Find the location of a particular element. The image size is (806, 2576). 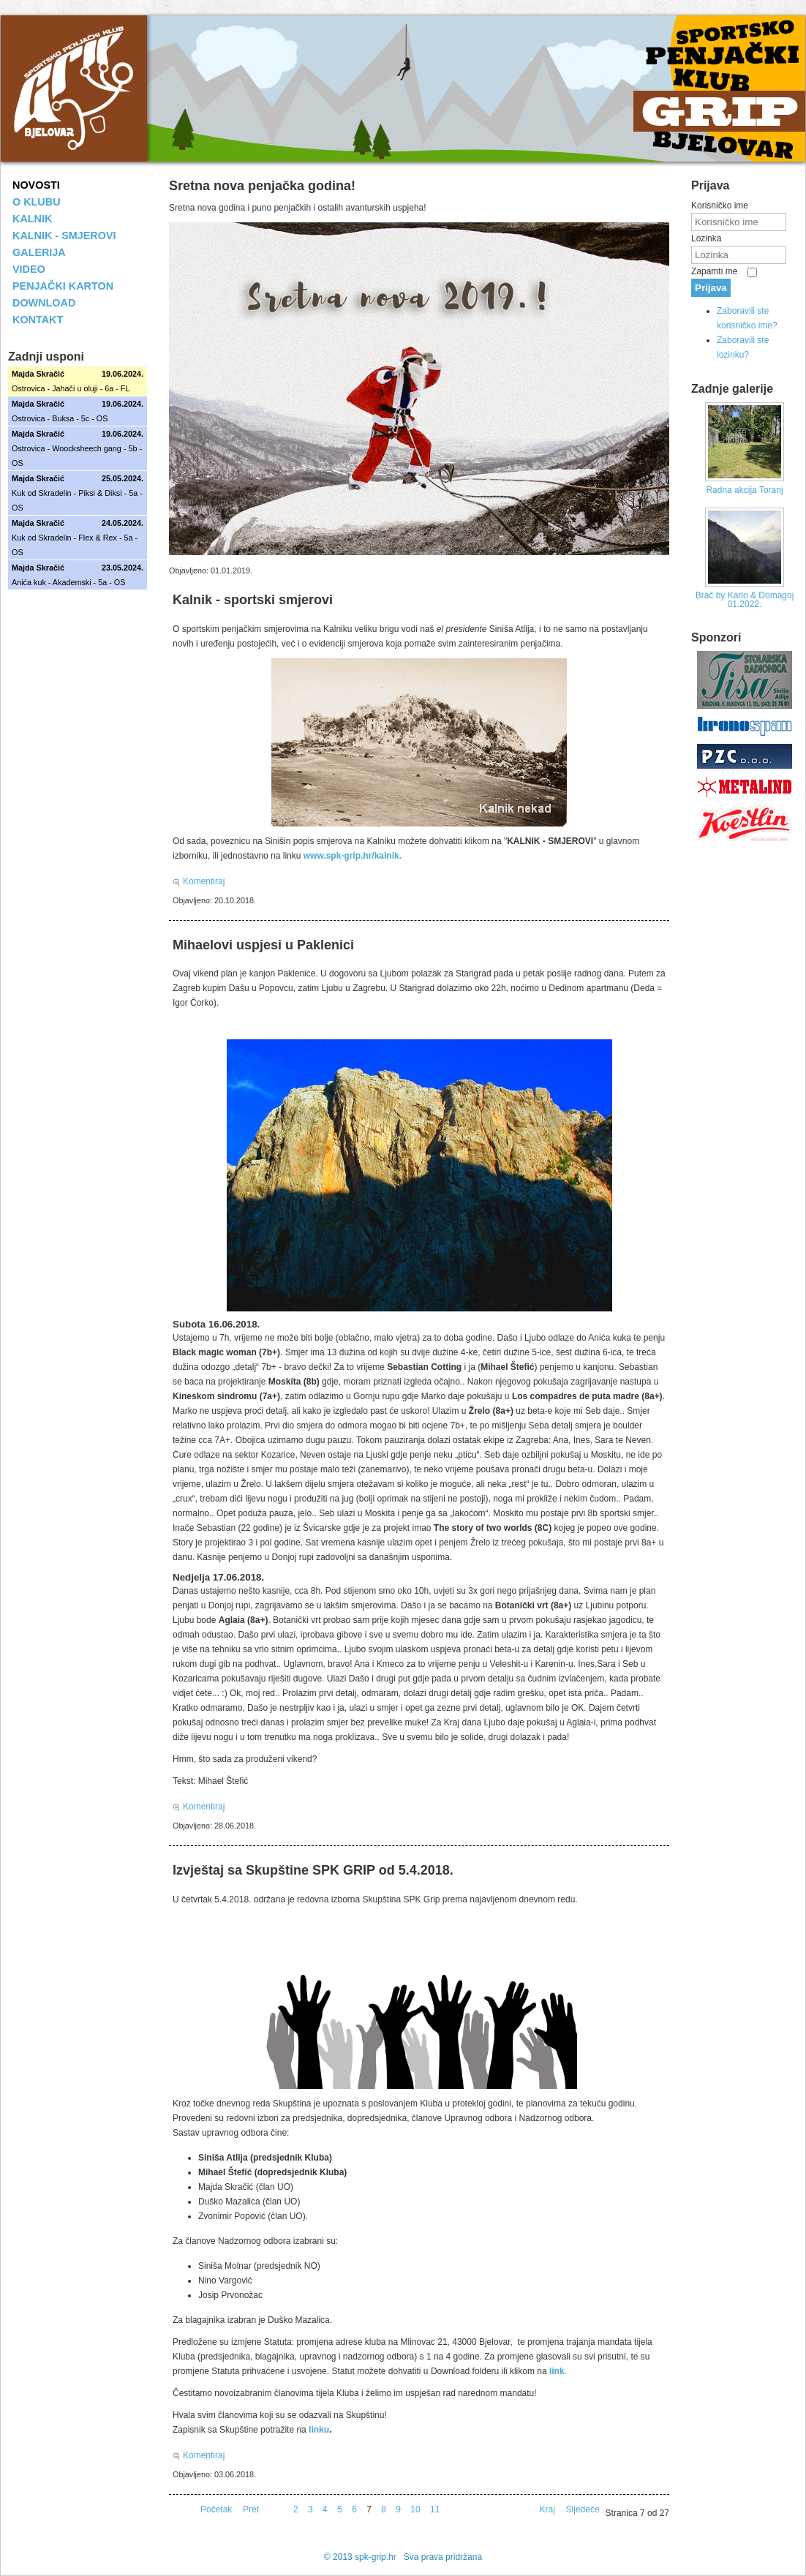

KALNIK - SMJEROVI is located at coordinates (64, 235).